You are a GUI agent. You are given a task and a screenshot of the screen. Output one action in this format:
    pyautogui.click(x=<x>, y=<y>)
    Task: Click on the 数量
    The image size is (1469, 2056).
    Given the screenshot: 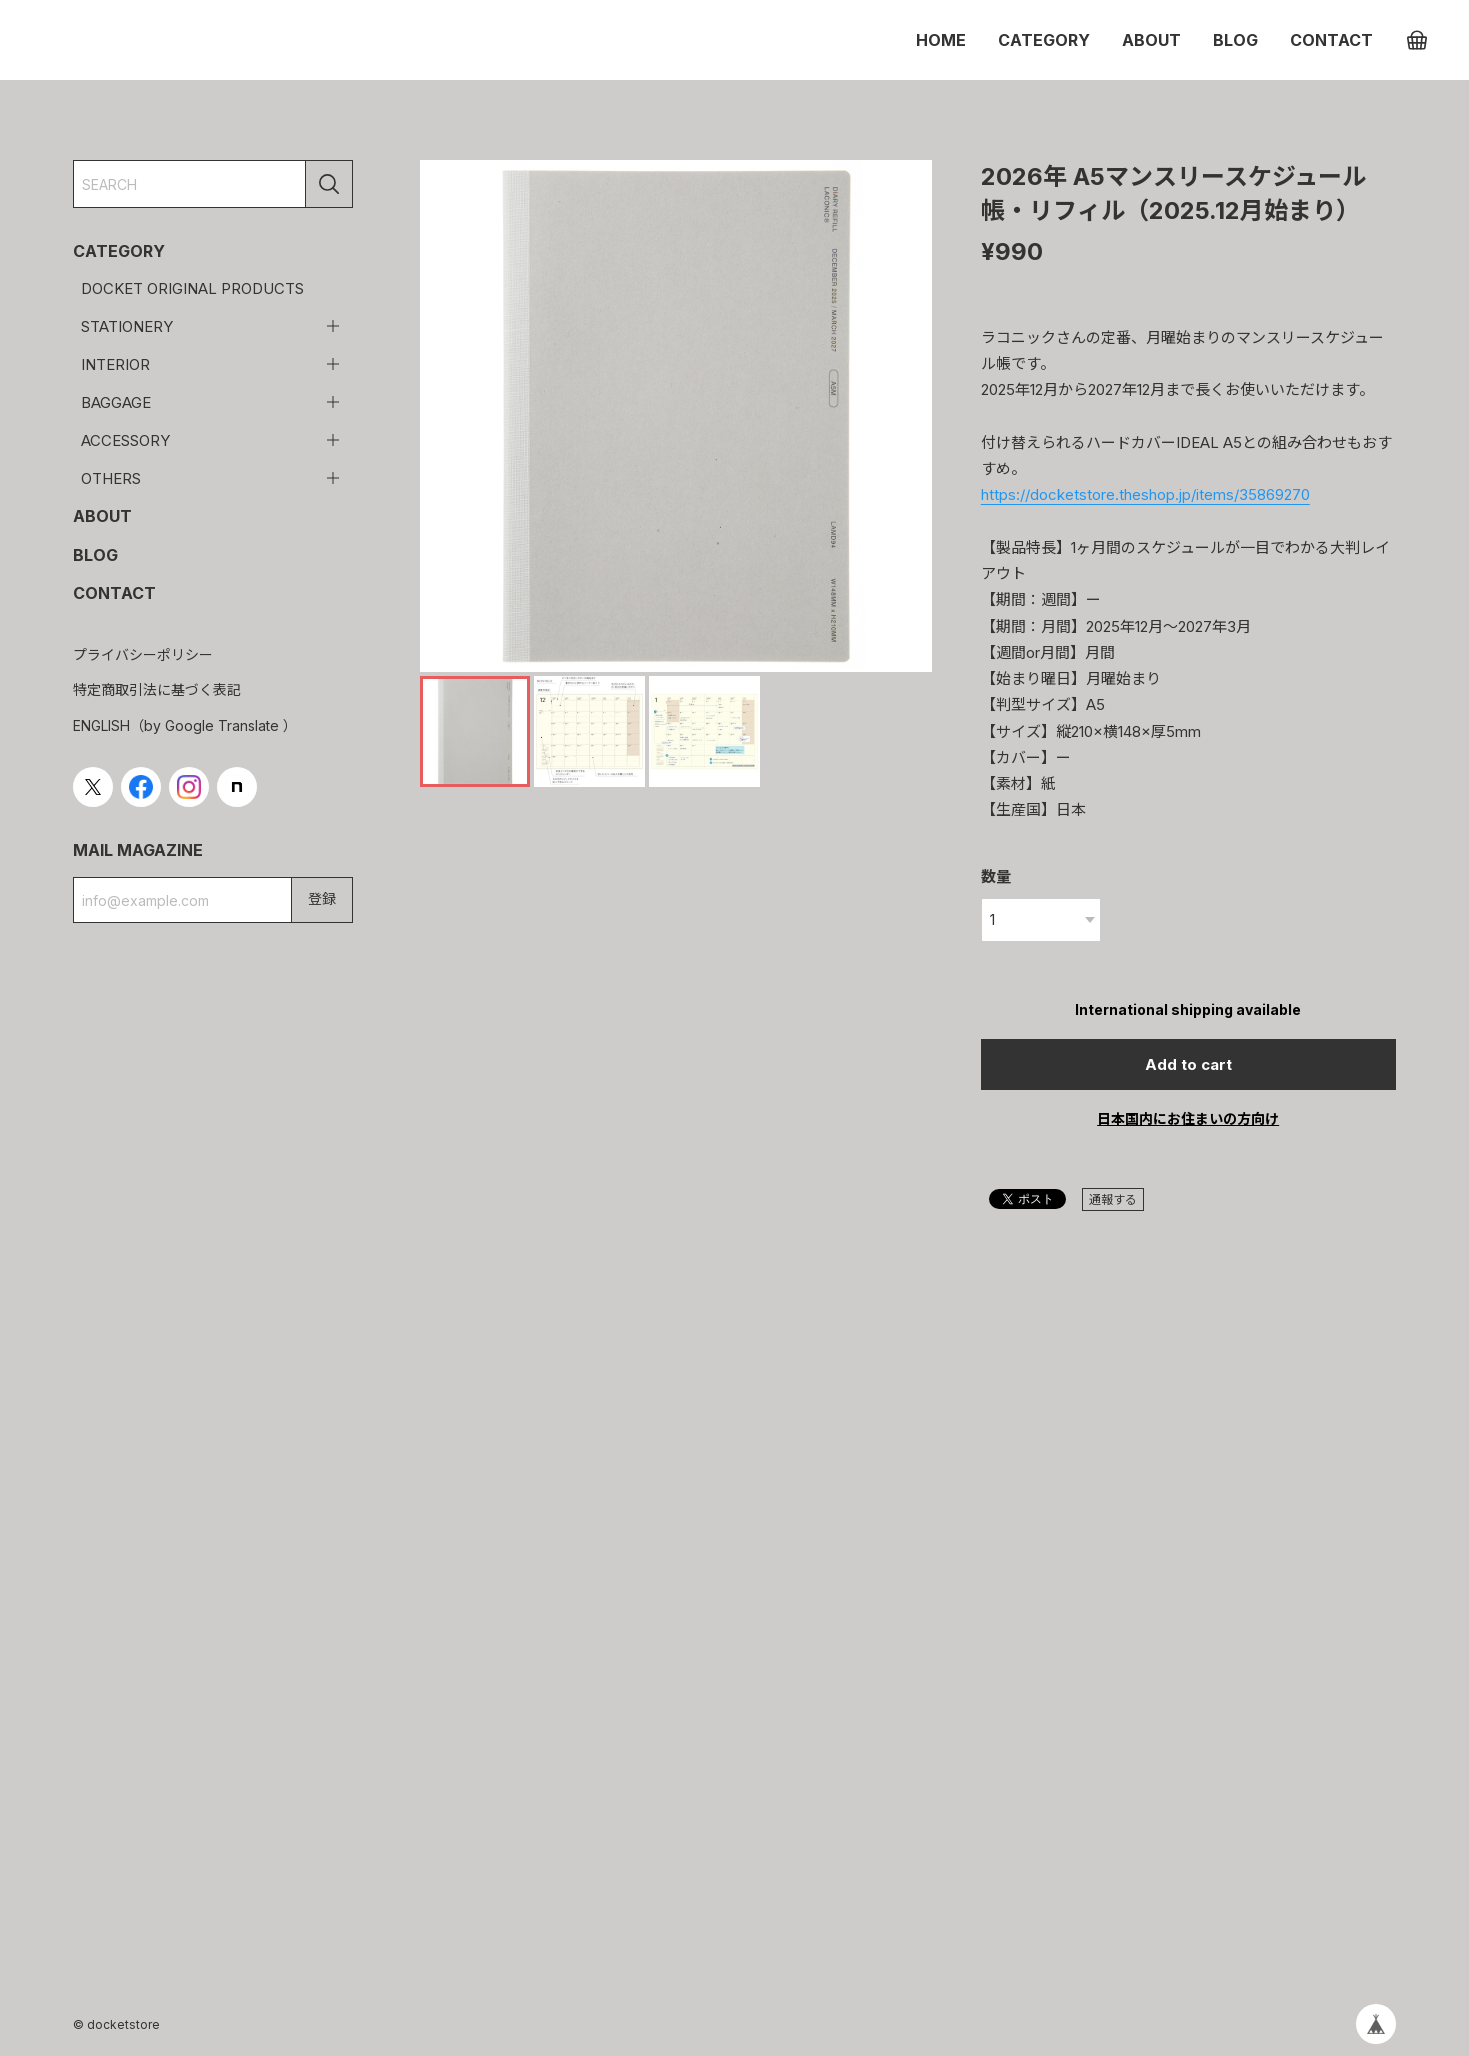 What is the action you would take?
    pyautogui.click(x=996, y=876)
    